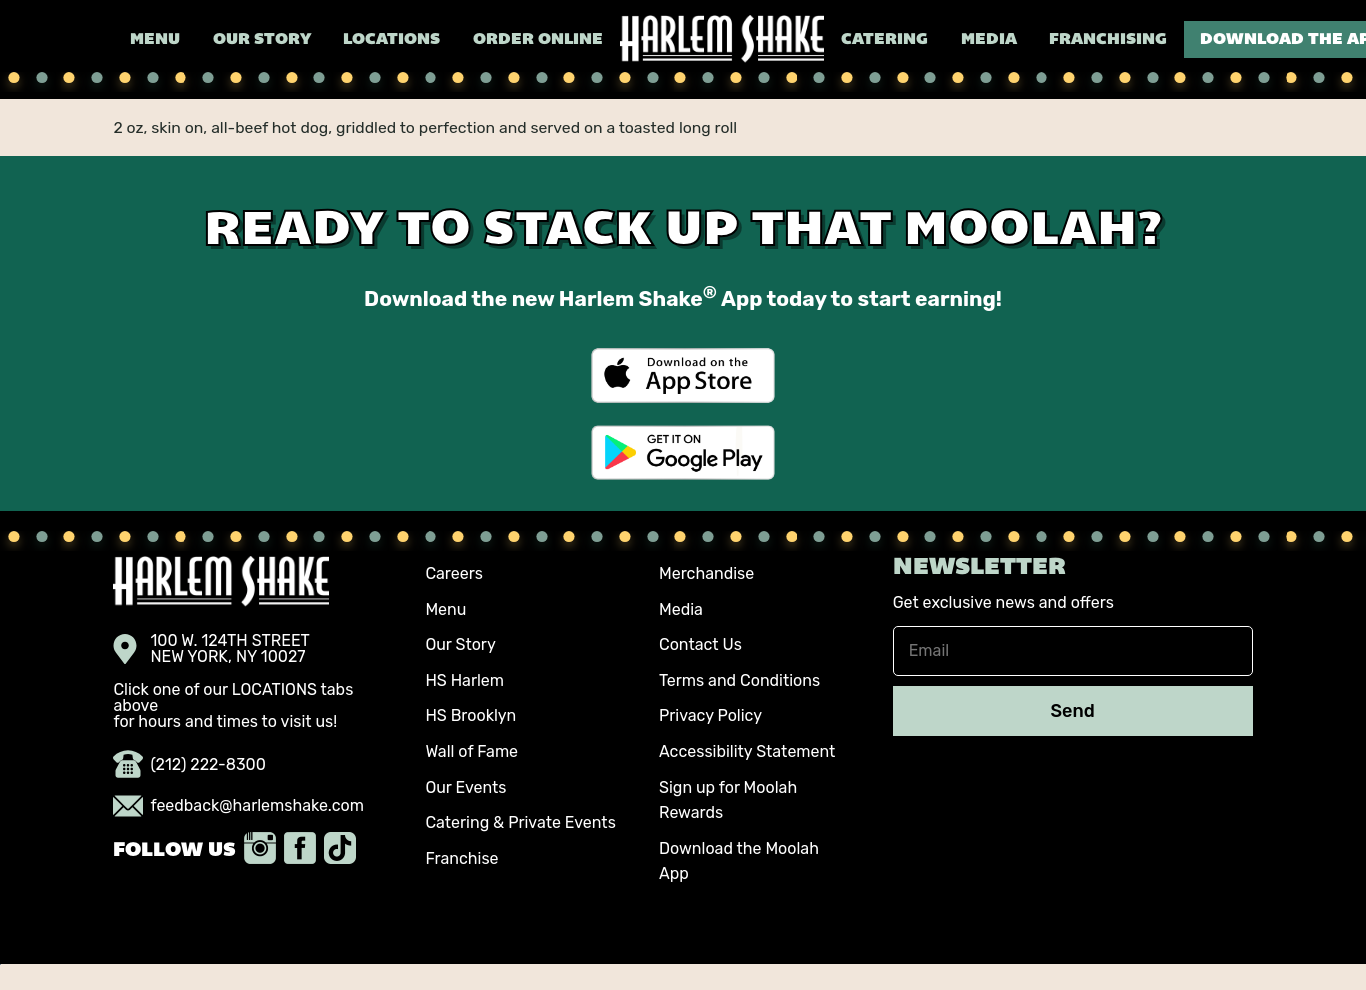  Describe the element at coordinates (728, 800) in the screenshot. I see `Sign up for Moolah Rewards` at that location.